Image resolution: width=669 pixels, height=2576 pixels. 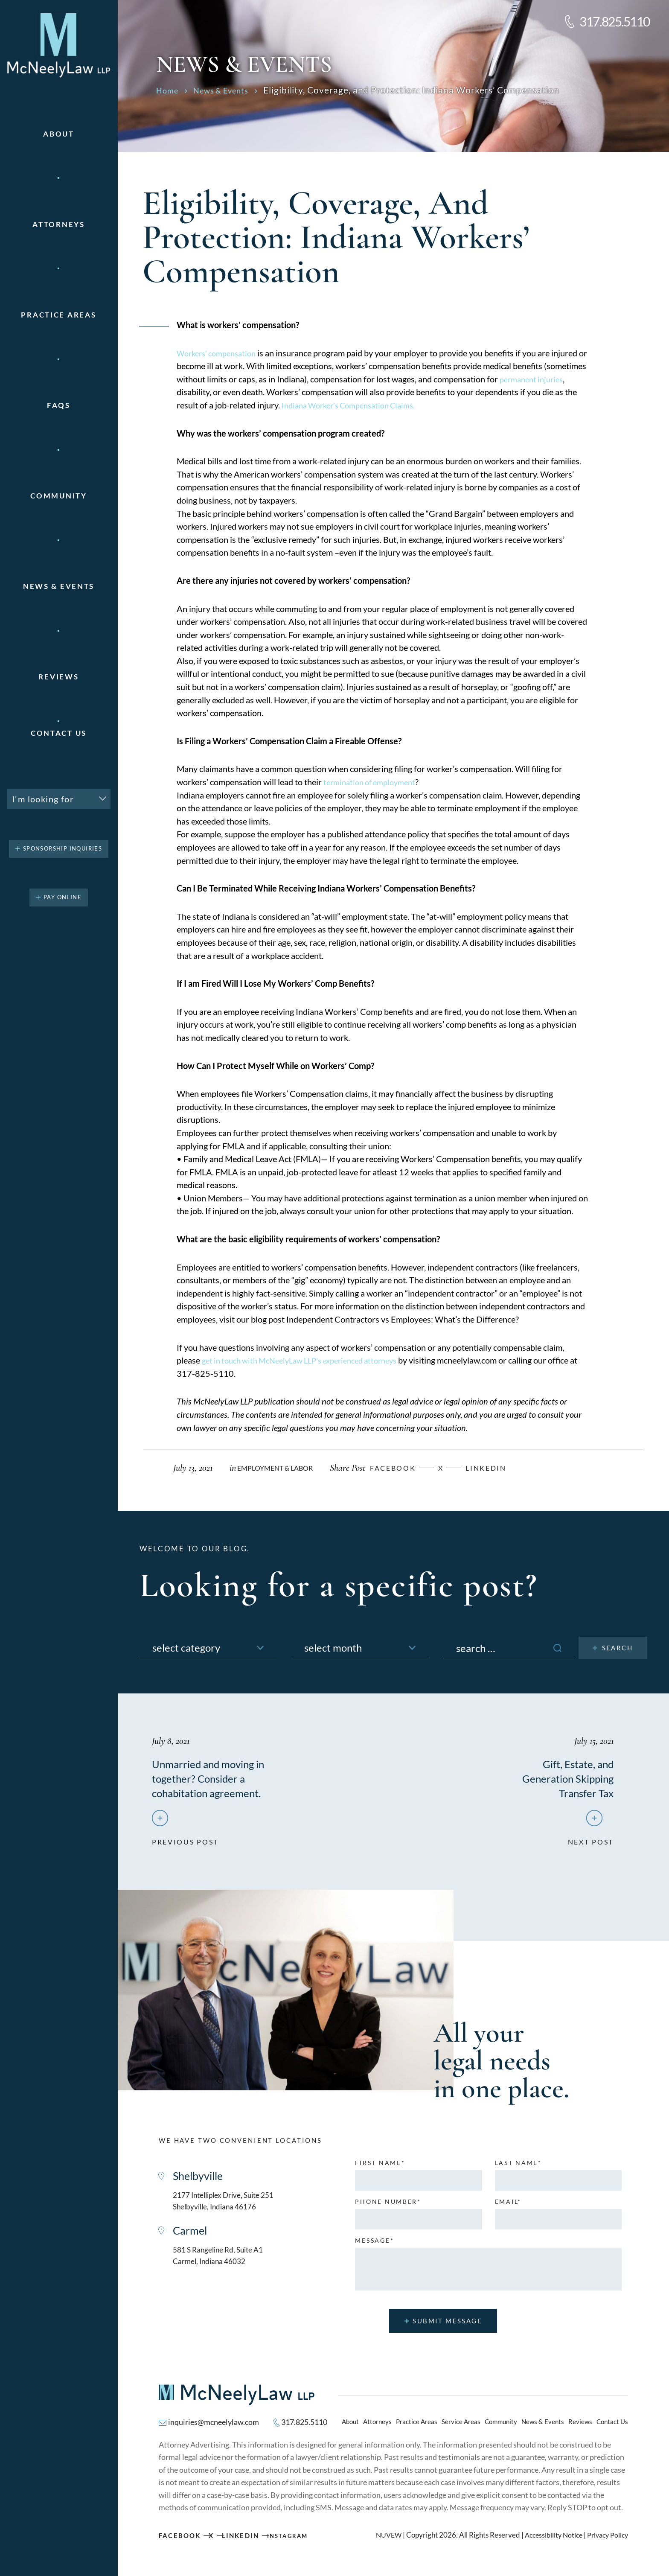 What do you see at coordinates (508, 2207) in the screenshot?
I see `Email*` at bounding box center [508, 2207].